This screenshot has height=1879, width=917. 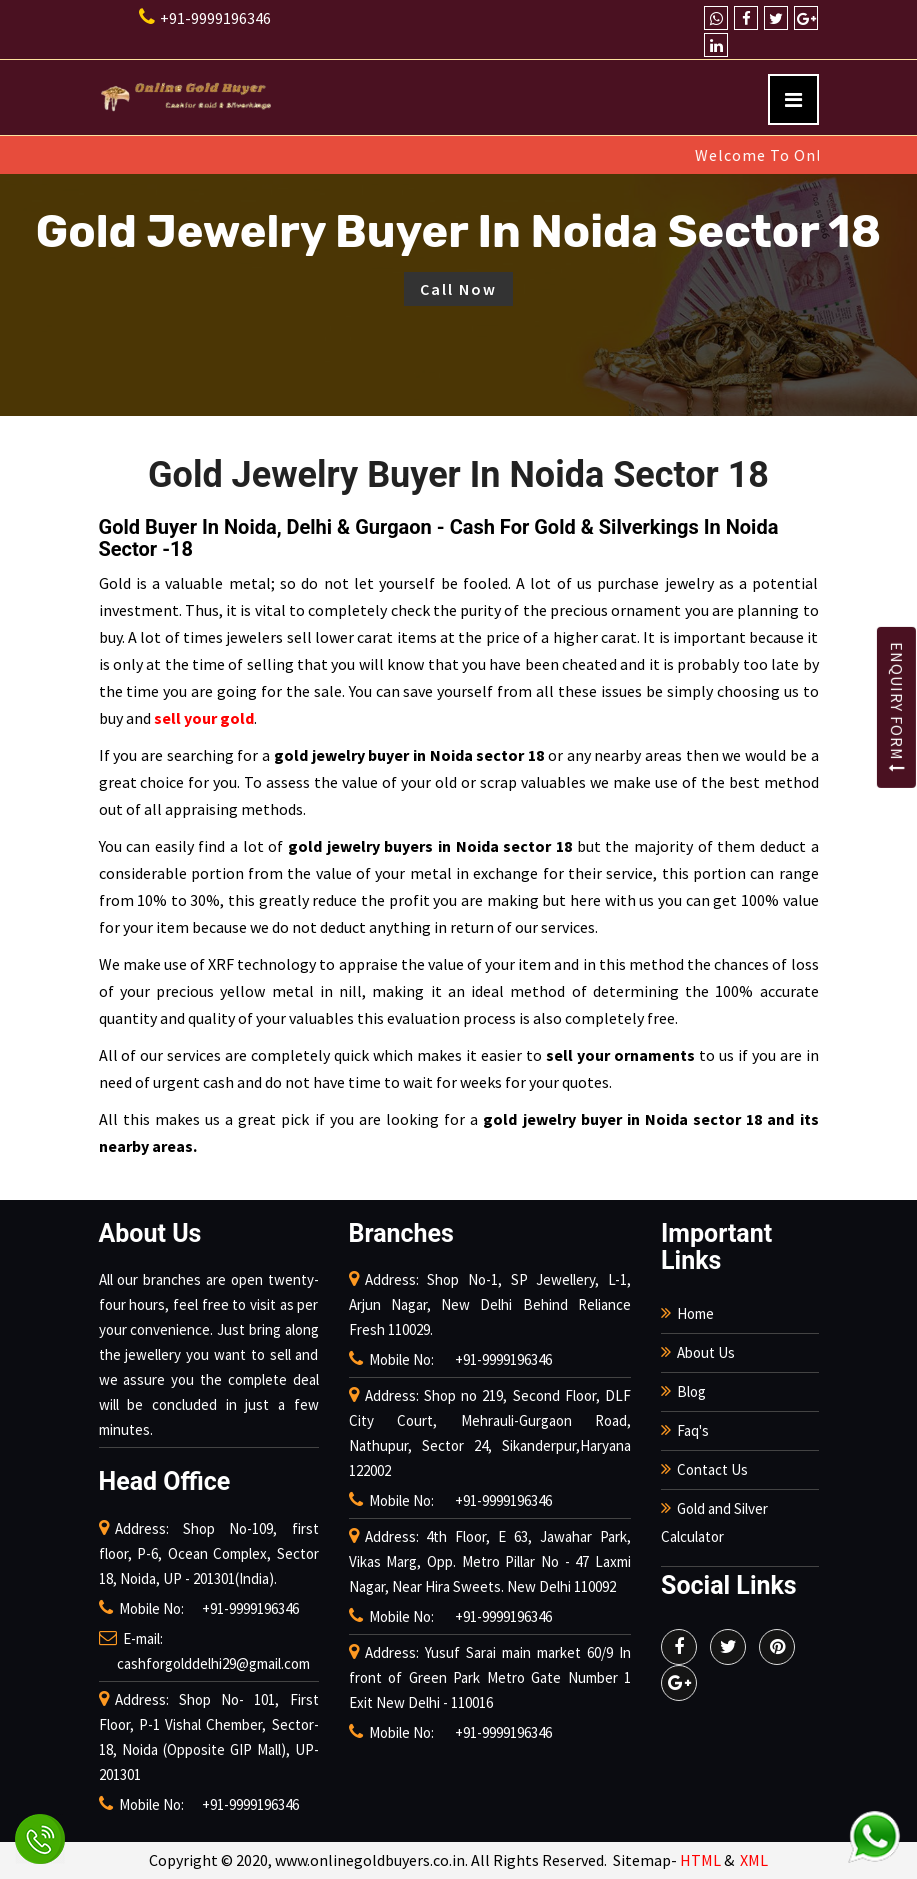 What do you see at coordinates (700, 1860) in the screenshot?
I see `HTML` at bounding box center [700, 1860].